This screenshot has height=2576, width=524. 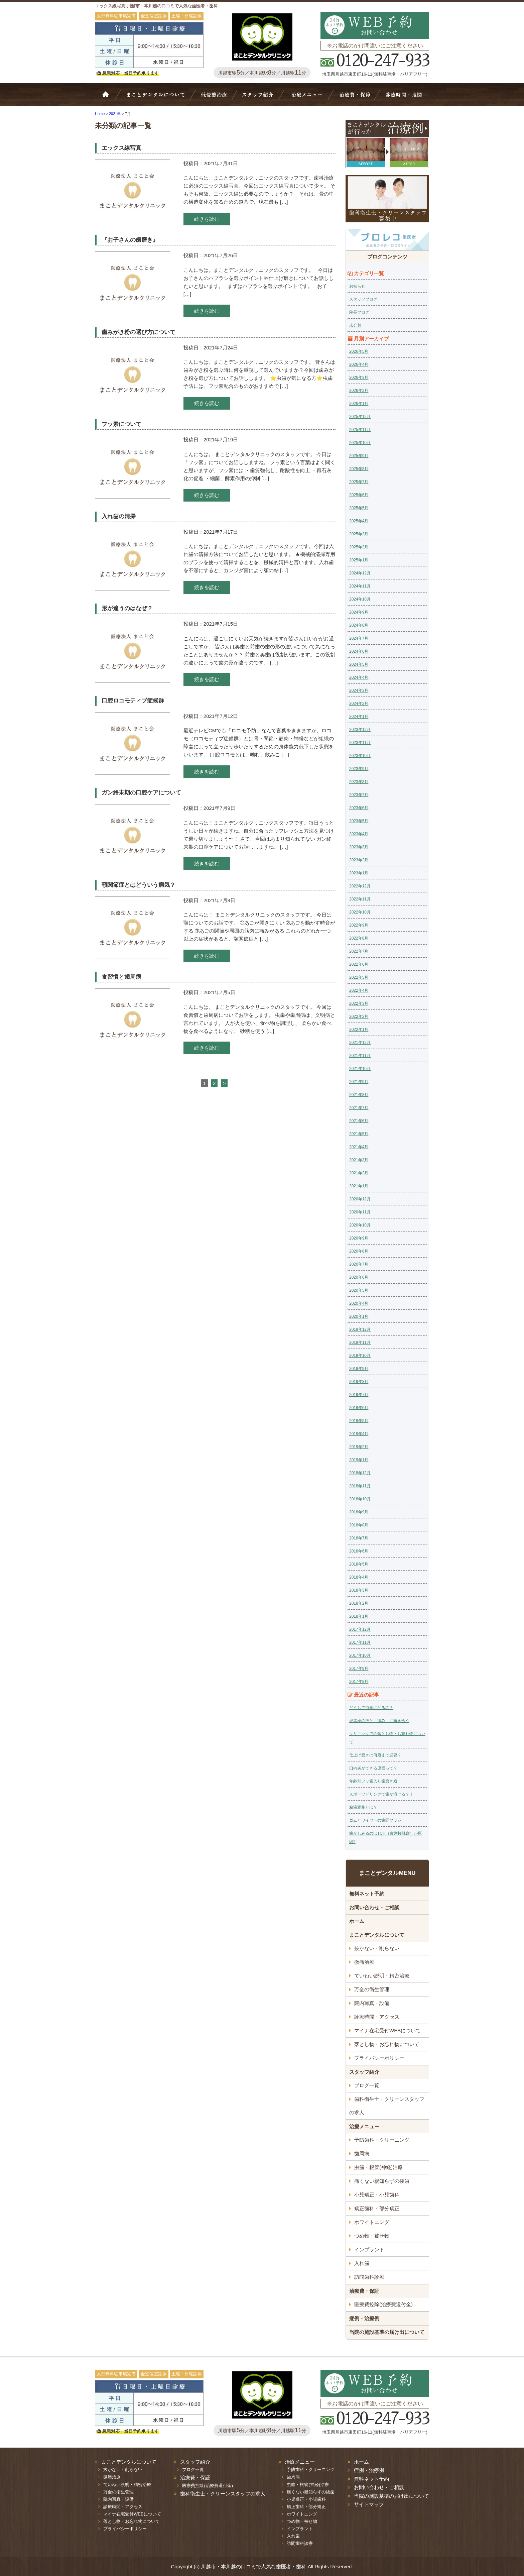 What do you see at coordinates (358, 1173) in the screenshot?
I see `2021年2月` at bounding box center [358, 1173].